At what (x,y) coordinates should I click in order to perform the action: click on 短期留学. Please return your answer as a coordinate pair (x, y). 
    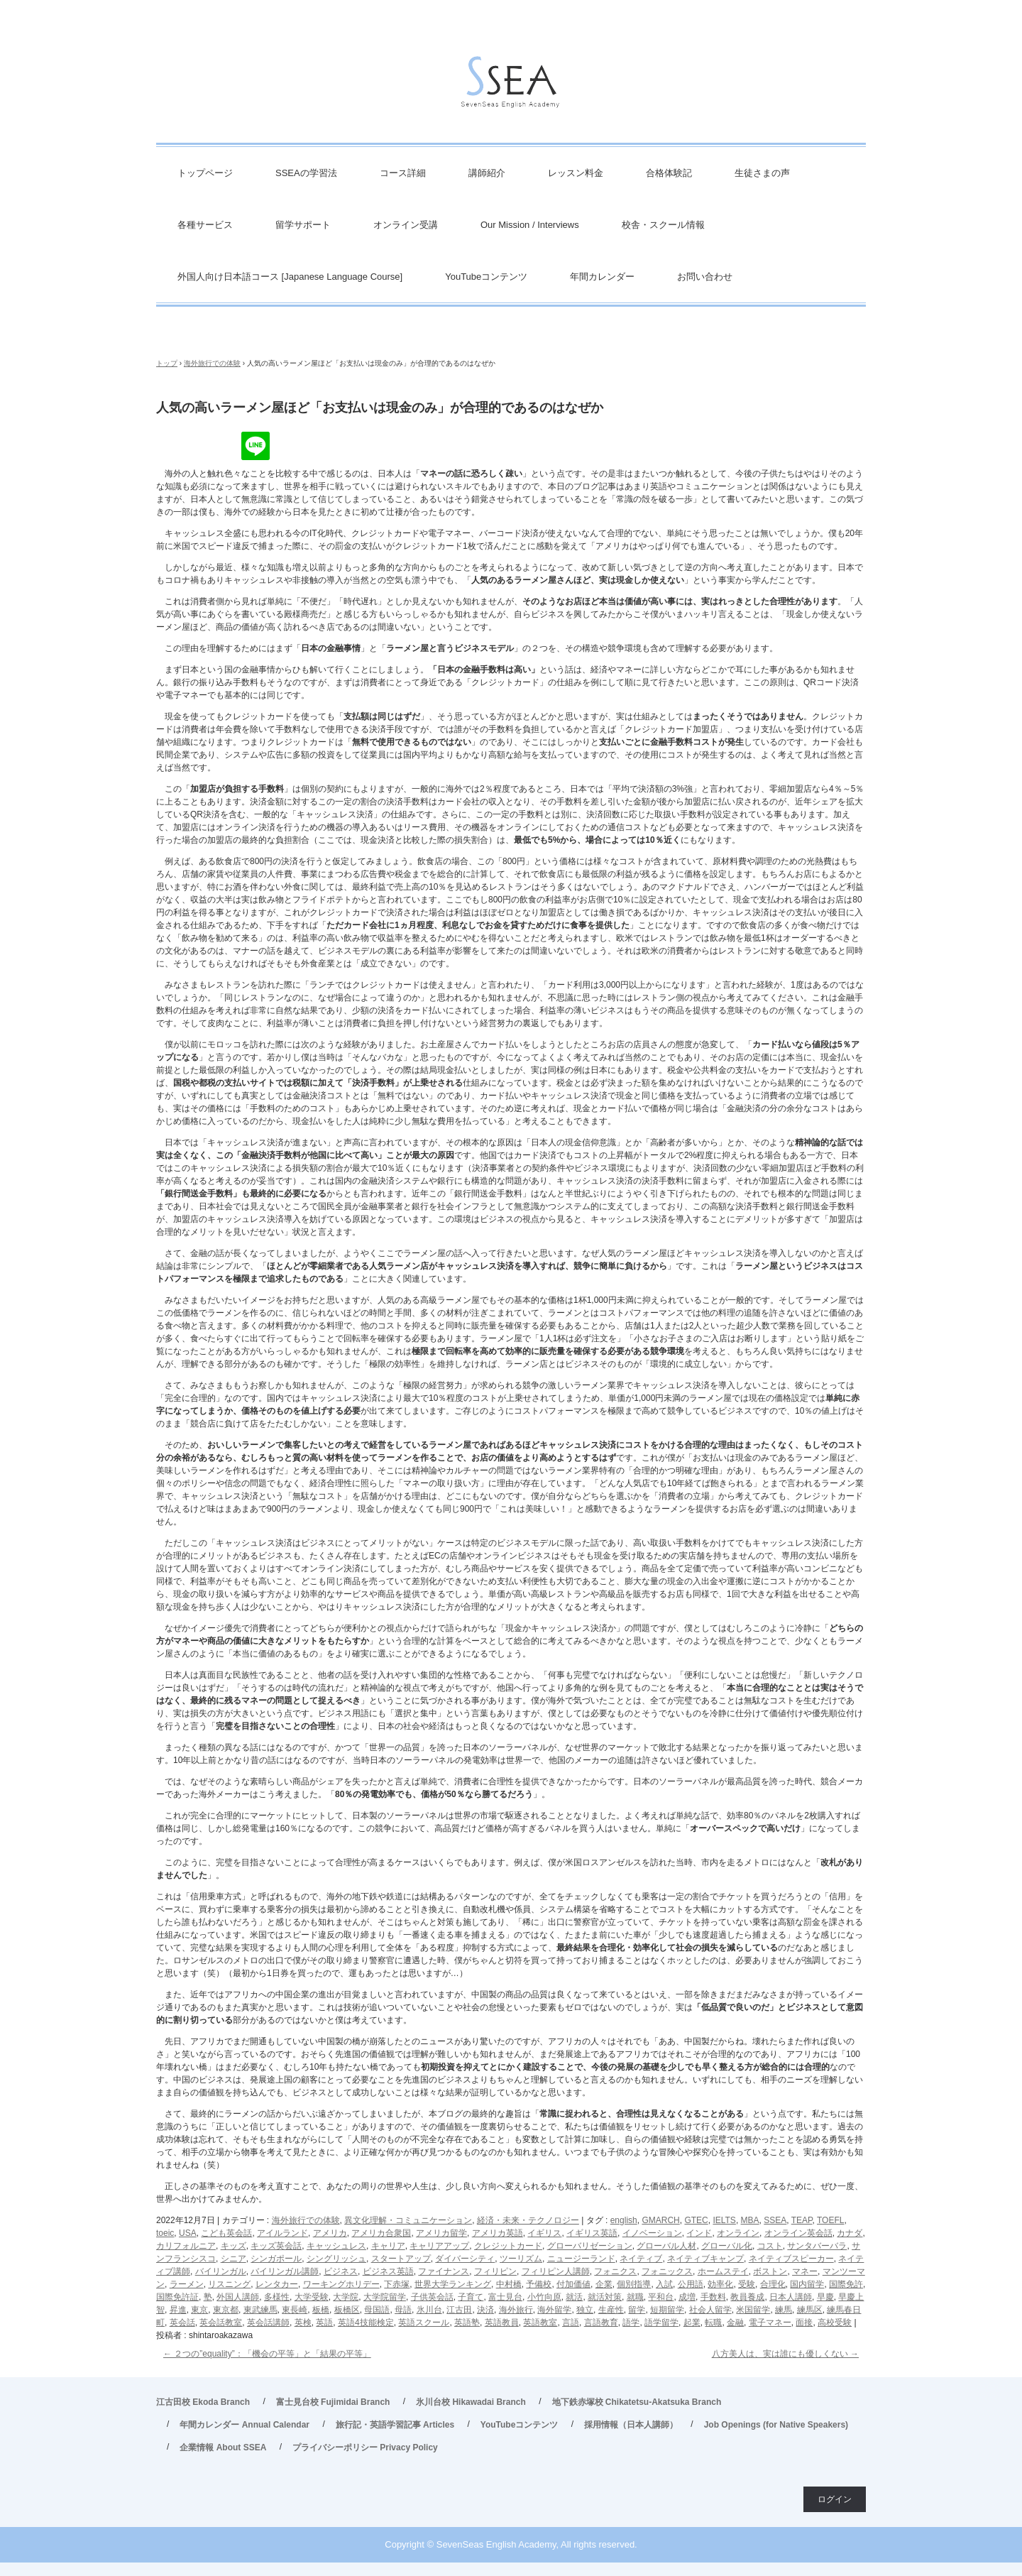
    Looking at the image, I should click on (667, 2310).